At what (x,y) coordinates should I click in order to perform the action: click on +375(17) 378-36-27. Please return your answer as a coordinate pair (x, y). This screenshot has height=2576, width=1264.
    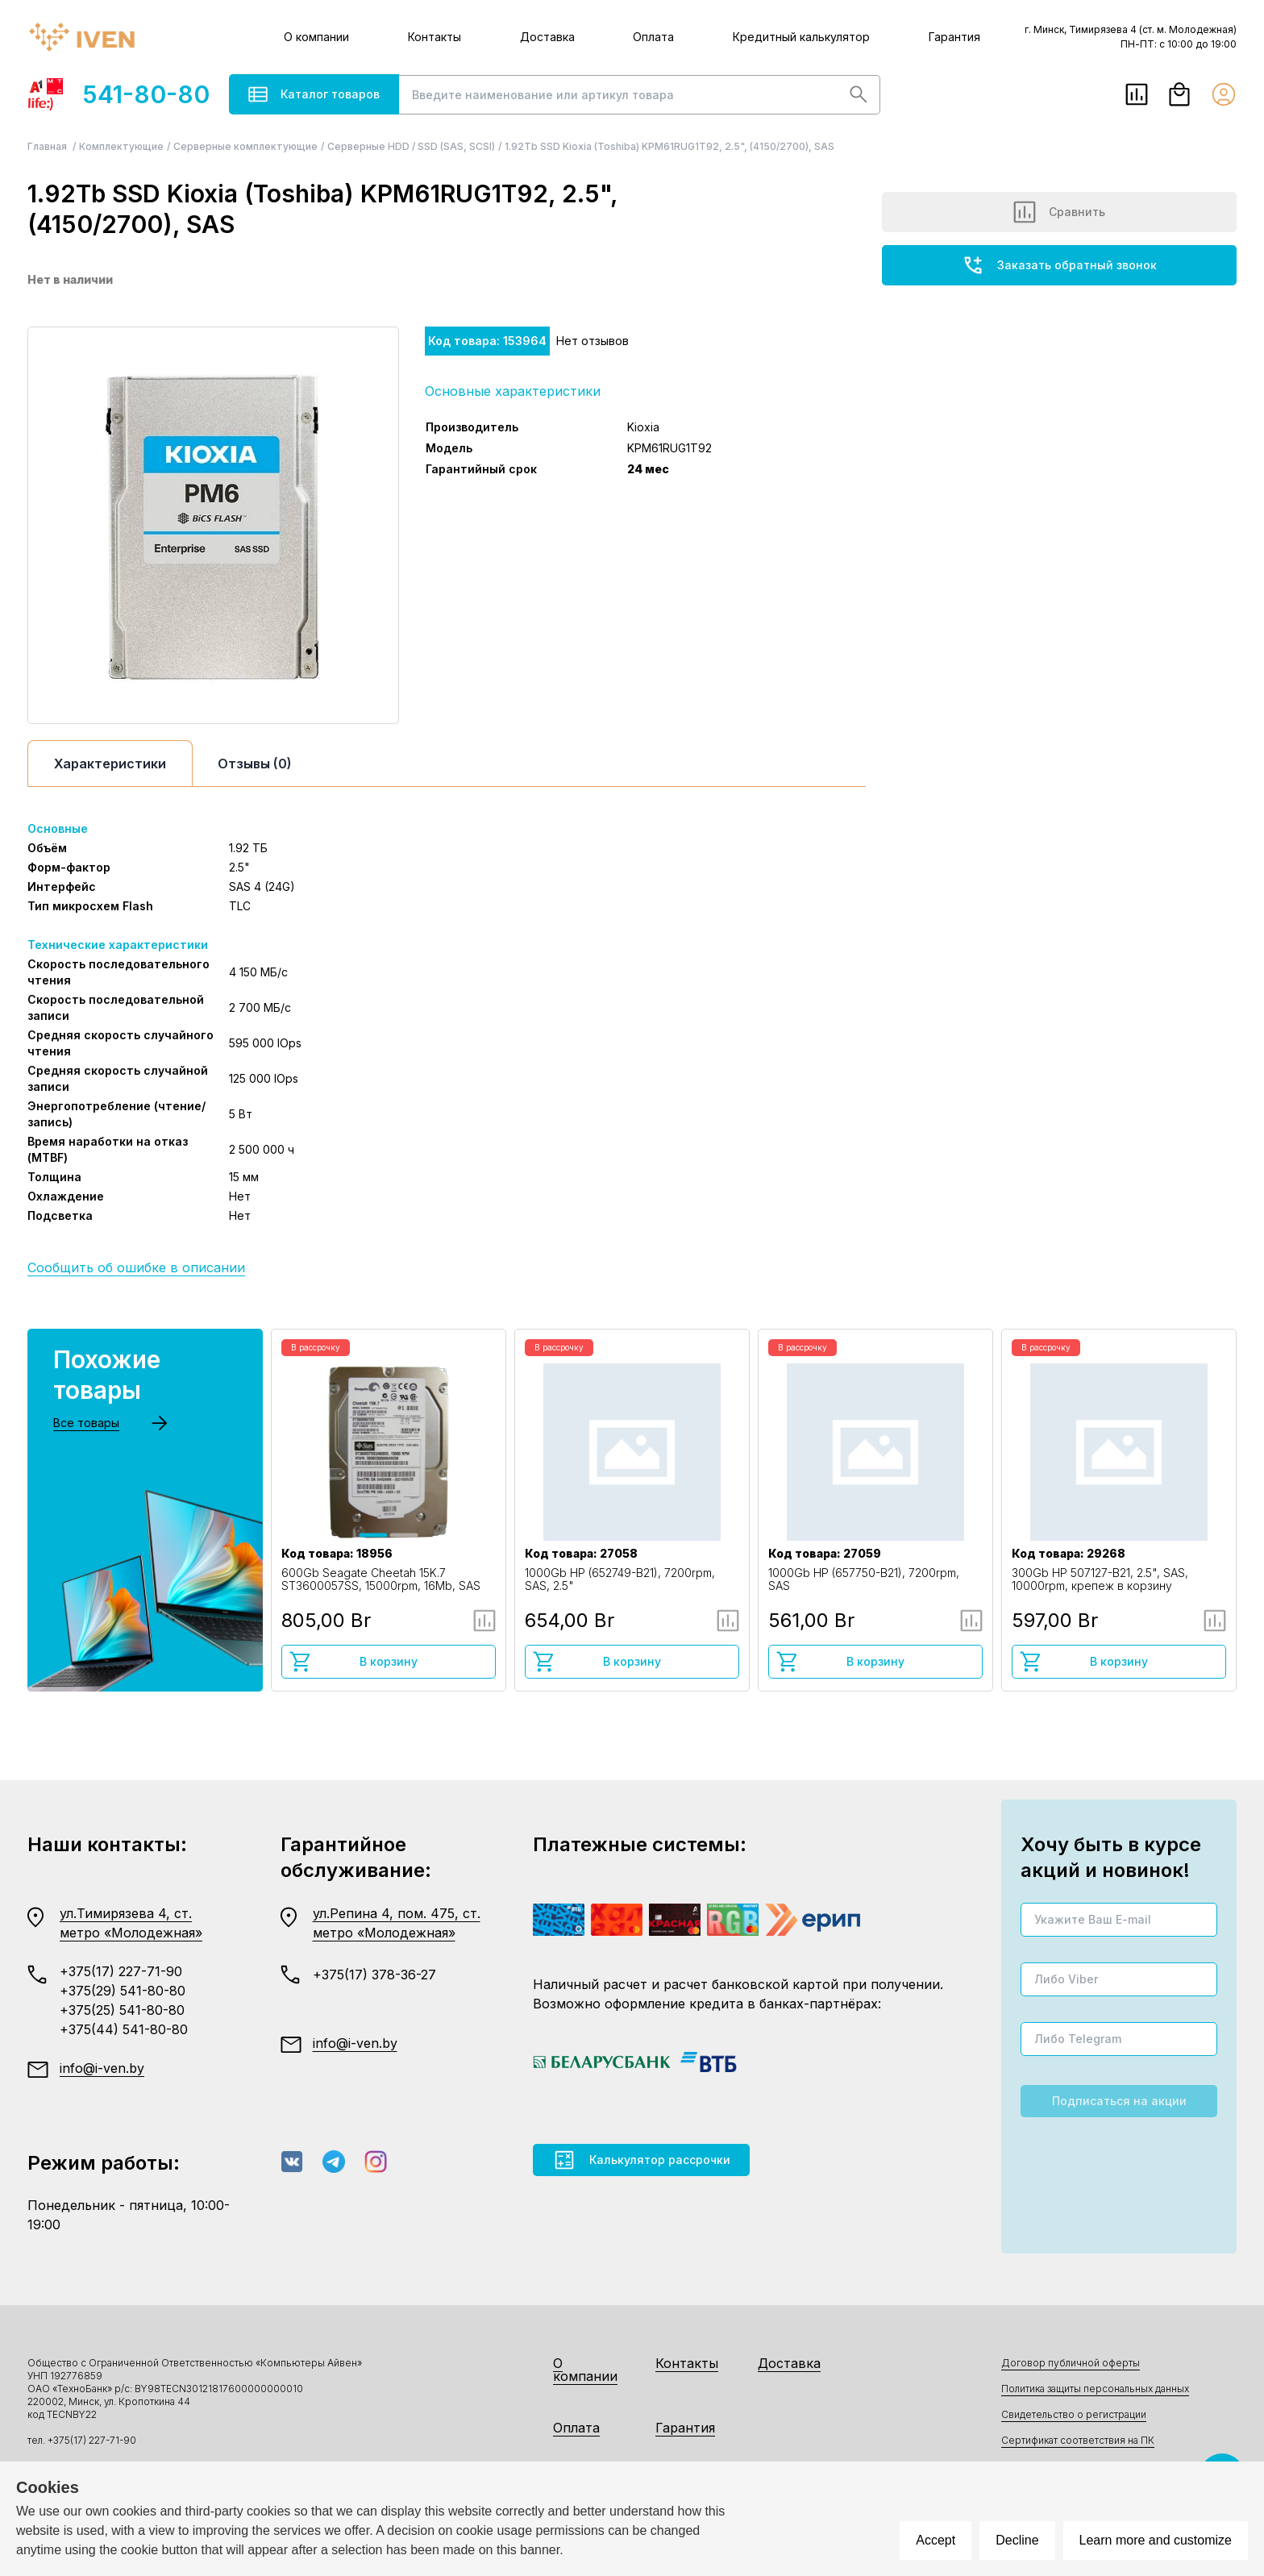
    Looking at the image, I should click on (374, 1974).